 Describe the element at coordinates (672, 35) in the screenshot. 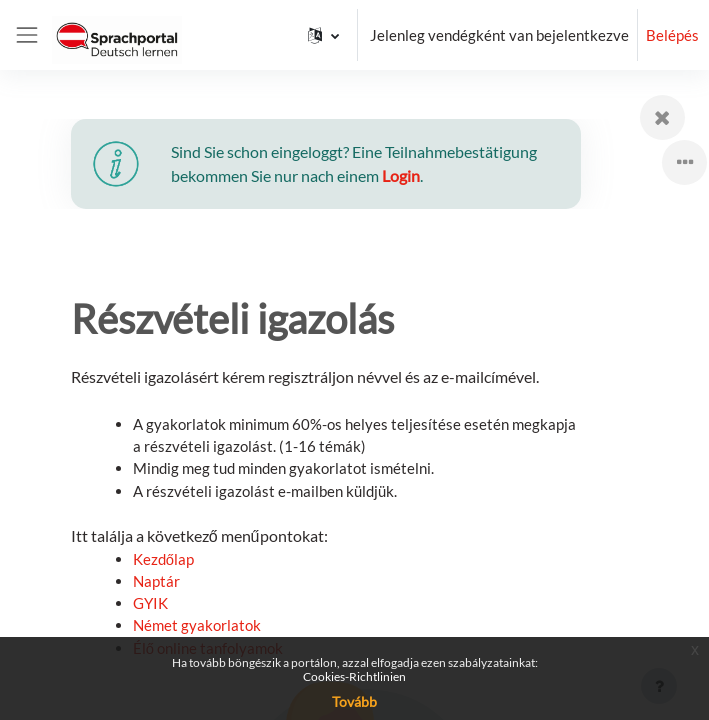

I see `Belépés` at that location.